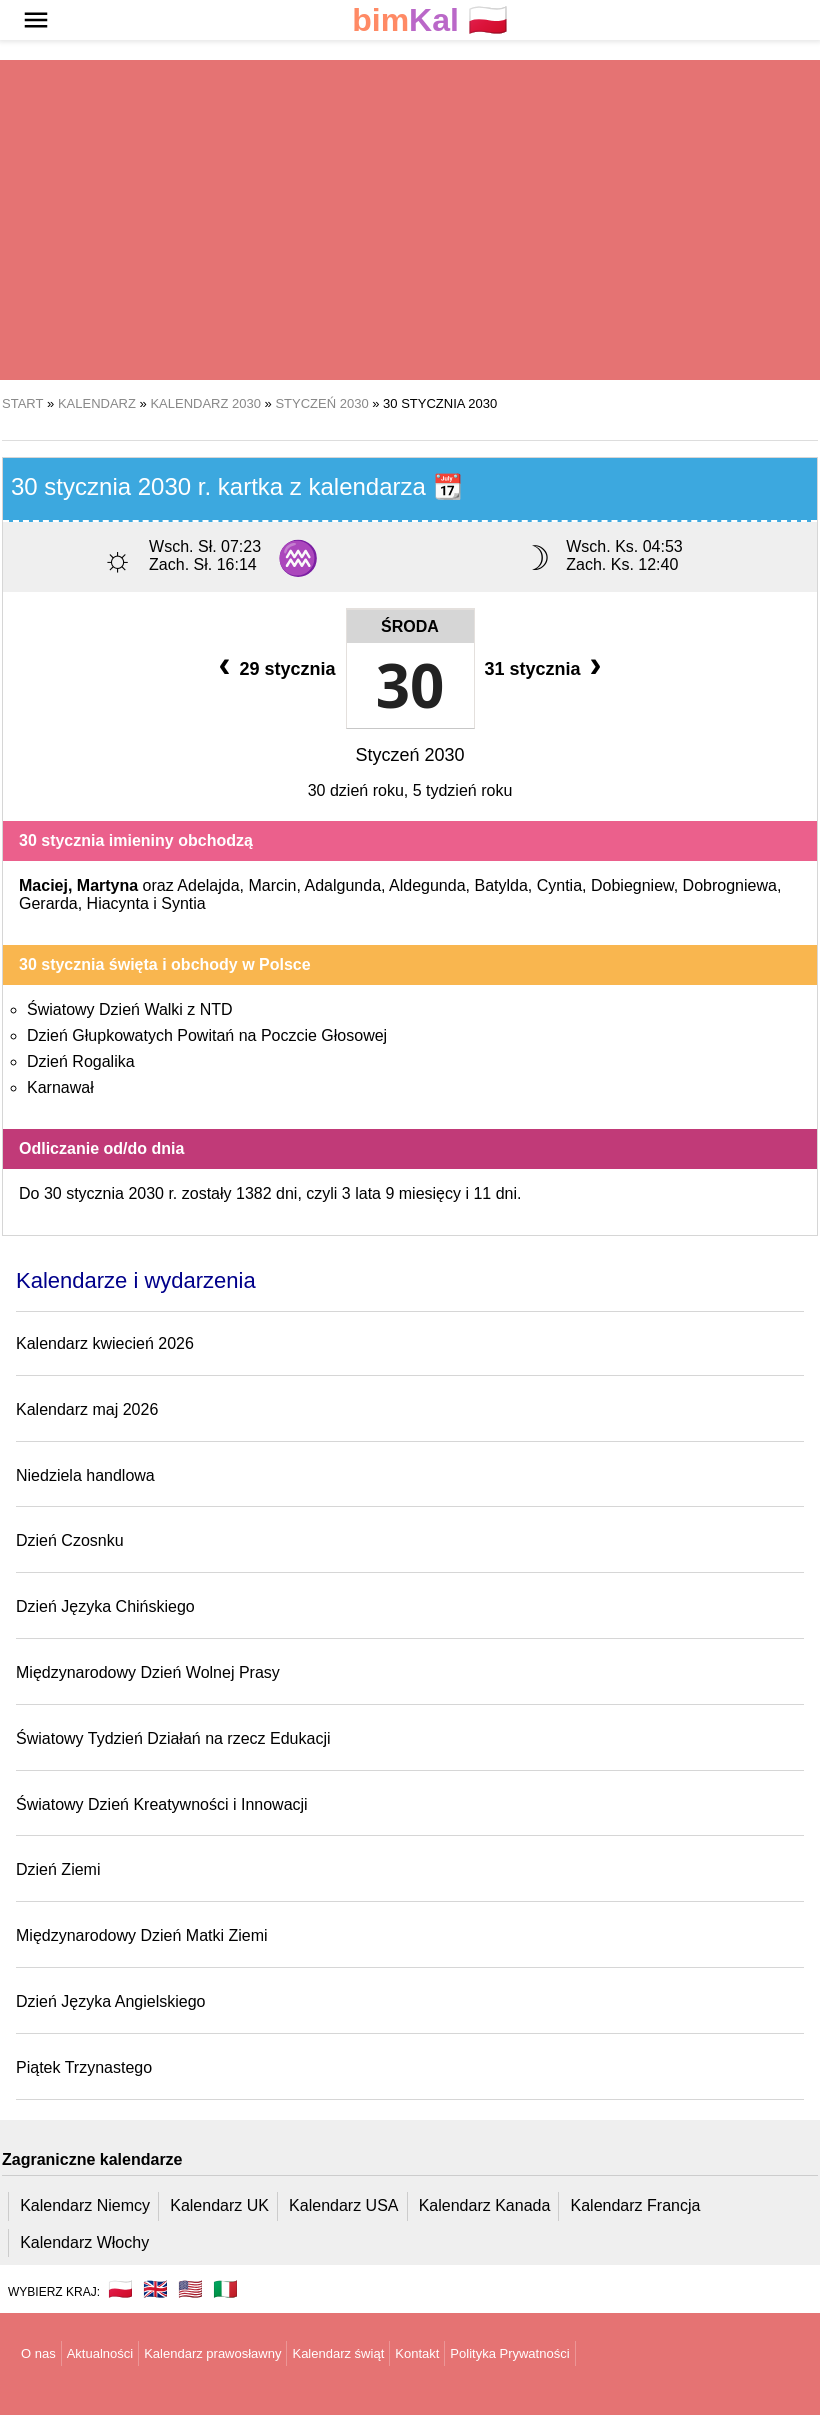 The image size is (820, 2415). Describe the element at coordinates (85, 1475) in the screenshot. I see `Niedziela handlowa` at that location.